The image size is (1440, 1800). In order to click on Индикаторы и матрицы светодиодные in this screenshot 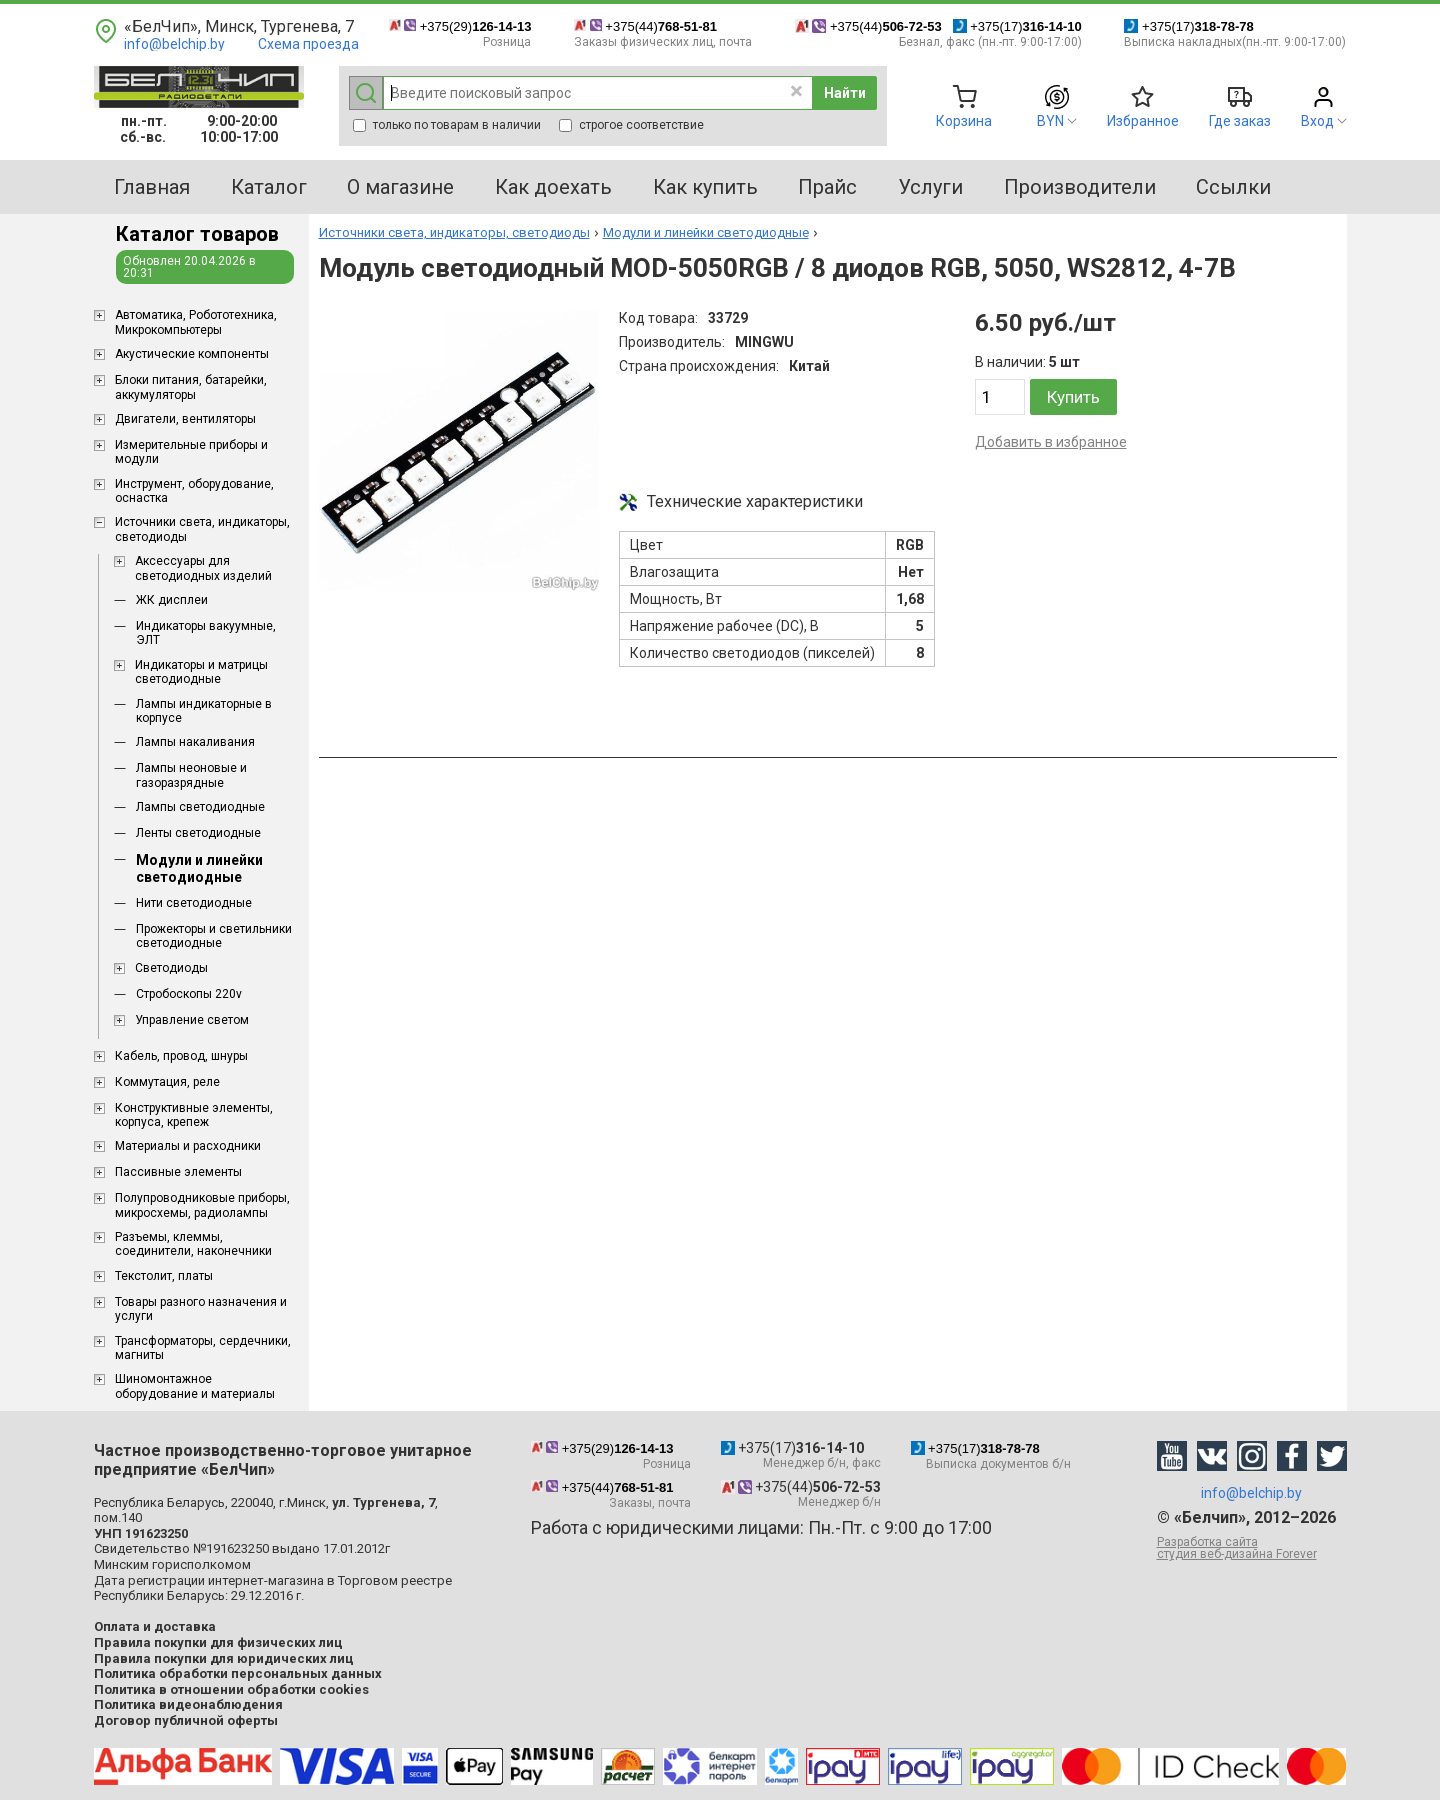, I will do `click(201, 672)`.